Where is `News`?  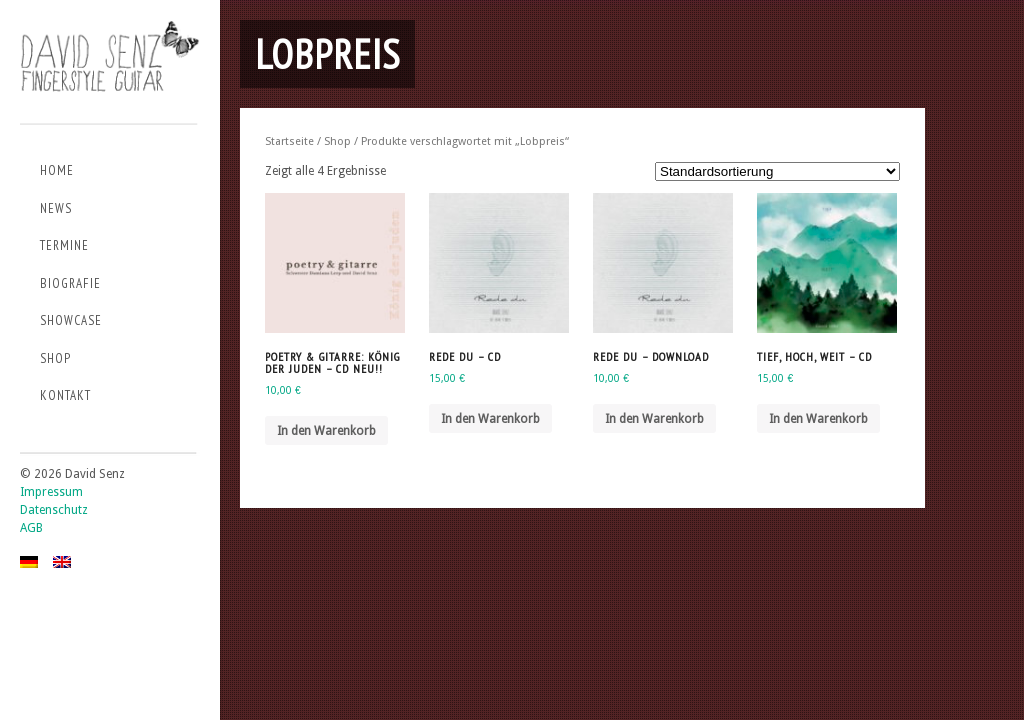 News is located at coordinates (56, 208).